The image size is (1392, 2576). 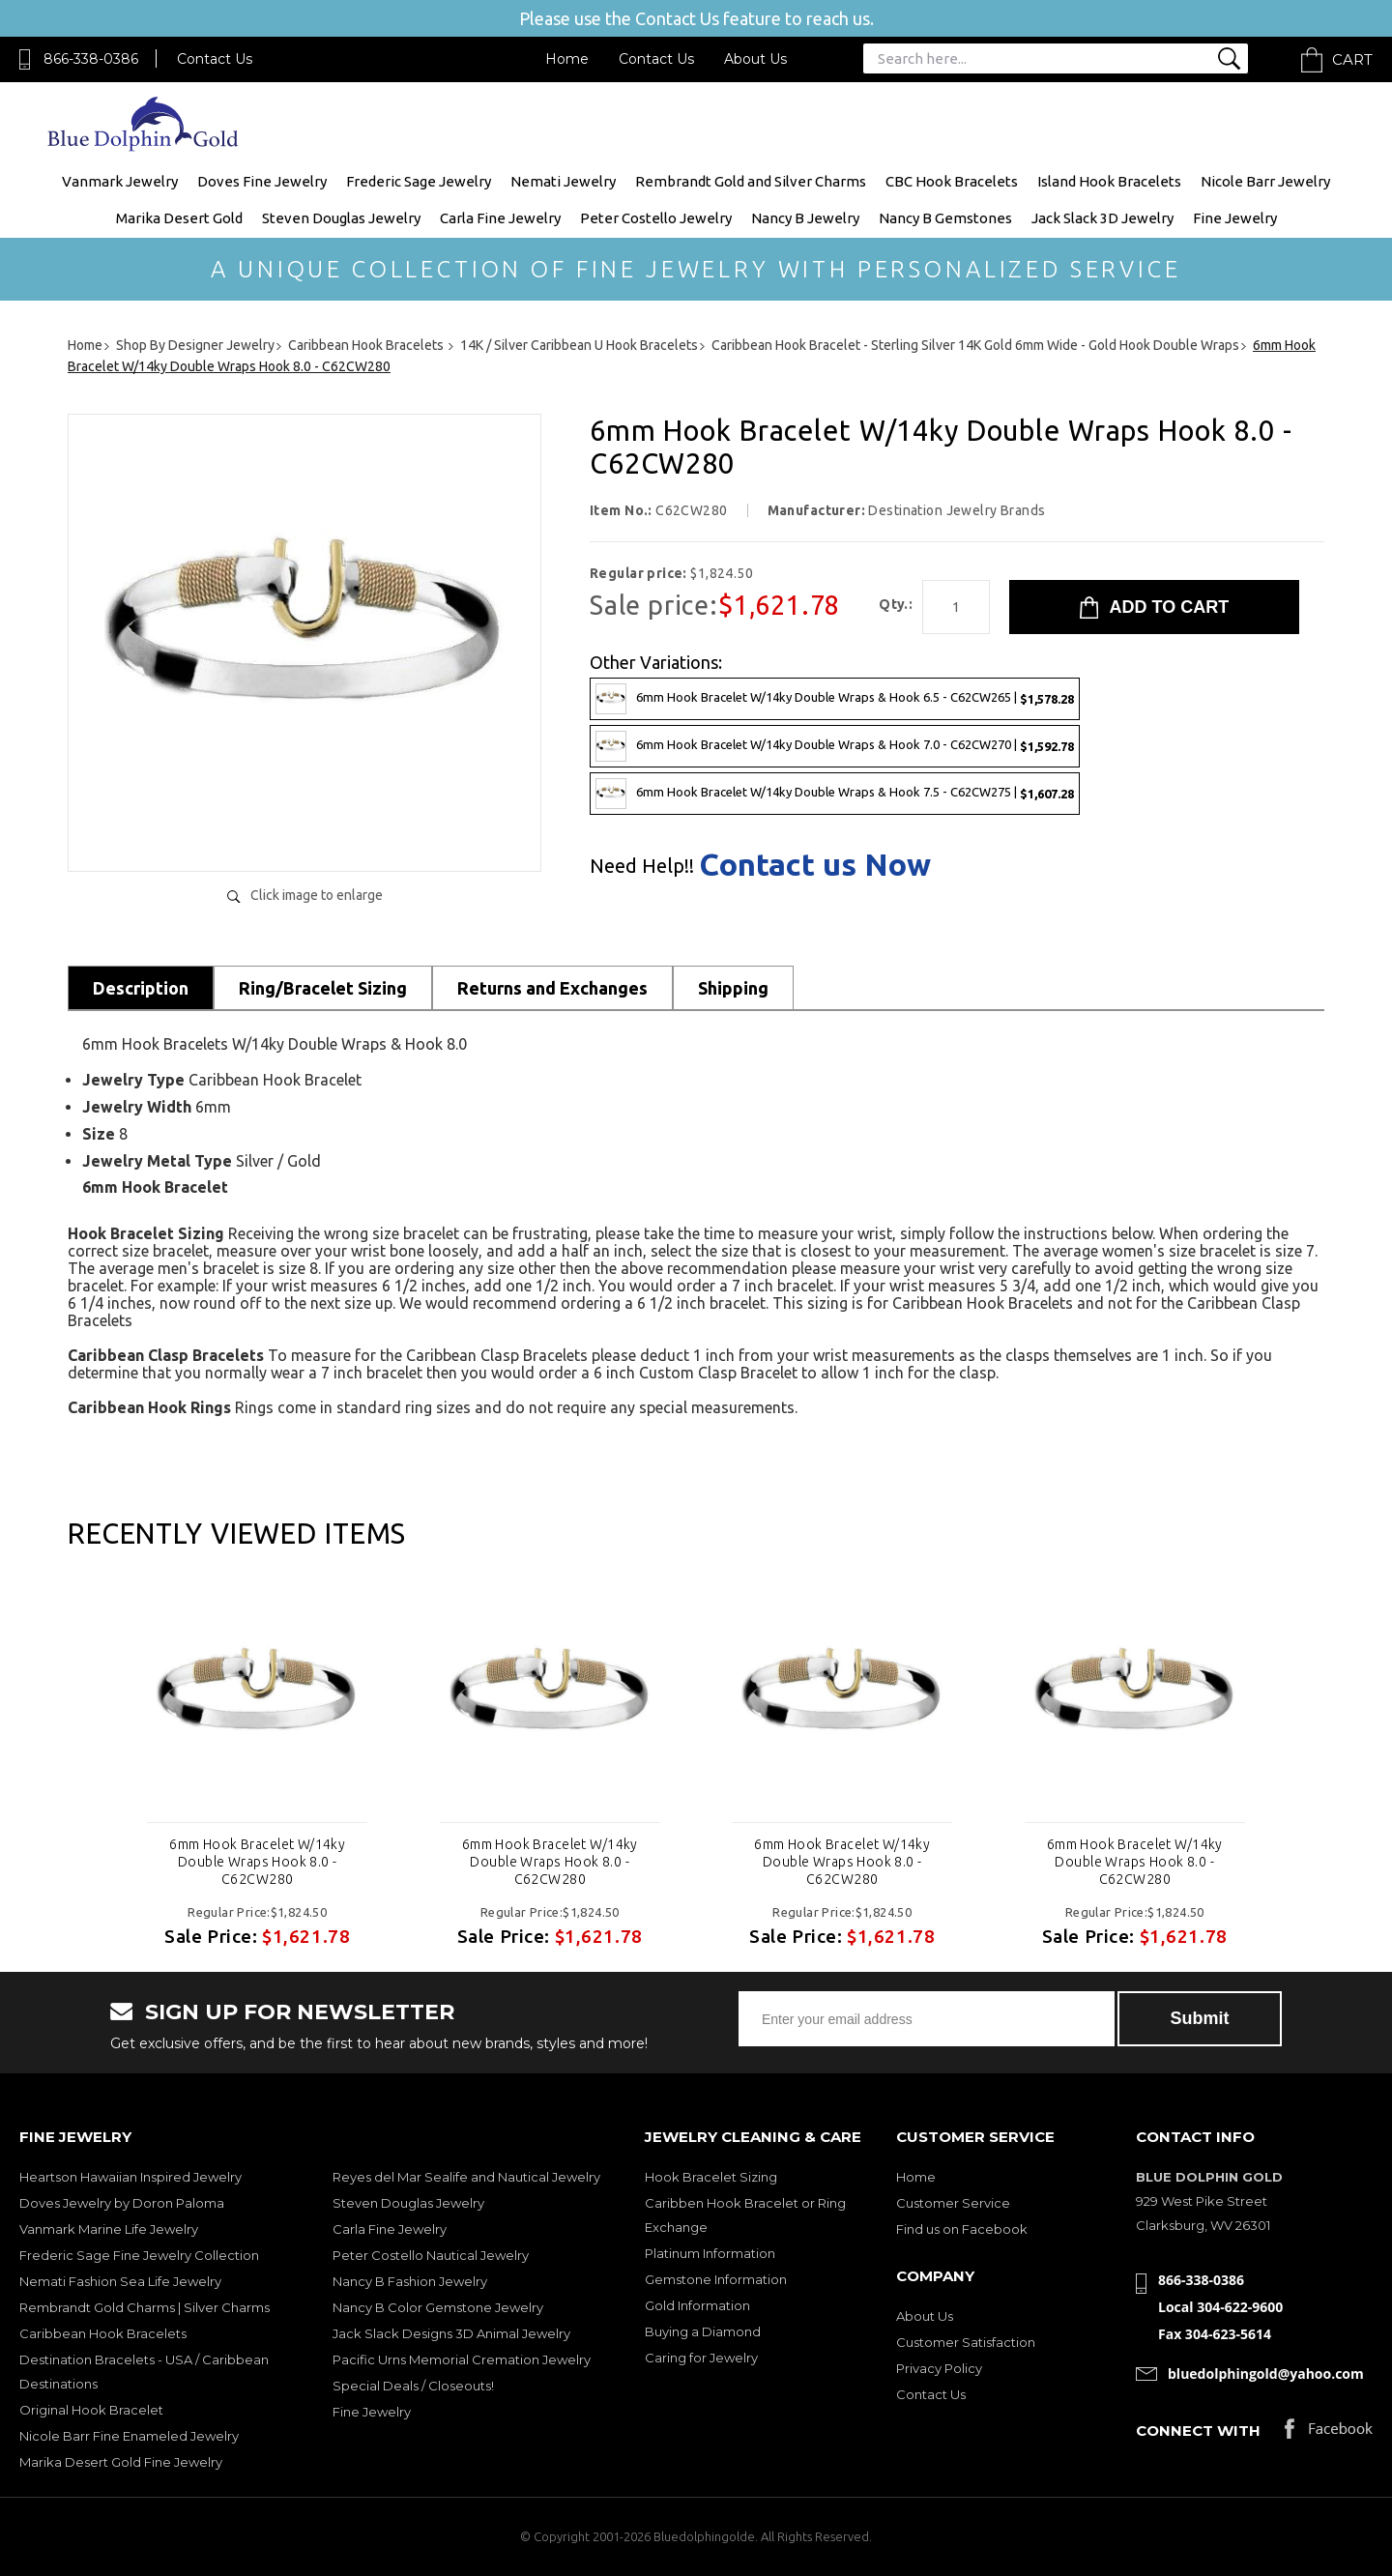 What do you see at coordinates (462, 2359) in the screenshot?
I see `Pacific Urns Memorial Cremation Jewelry` at bounding box center [462, 2359].